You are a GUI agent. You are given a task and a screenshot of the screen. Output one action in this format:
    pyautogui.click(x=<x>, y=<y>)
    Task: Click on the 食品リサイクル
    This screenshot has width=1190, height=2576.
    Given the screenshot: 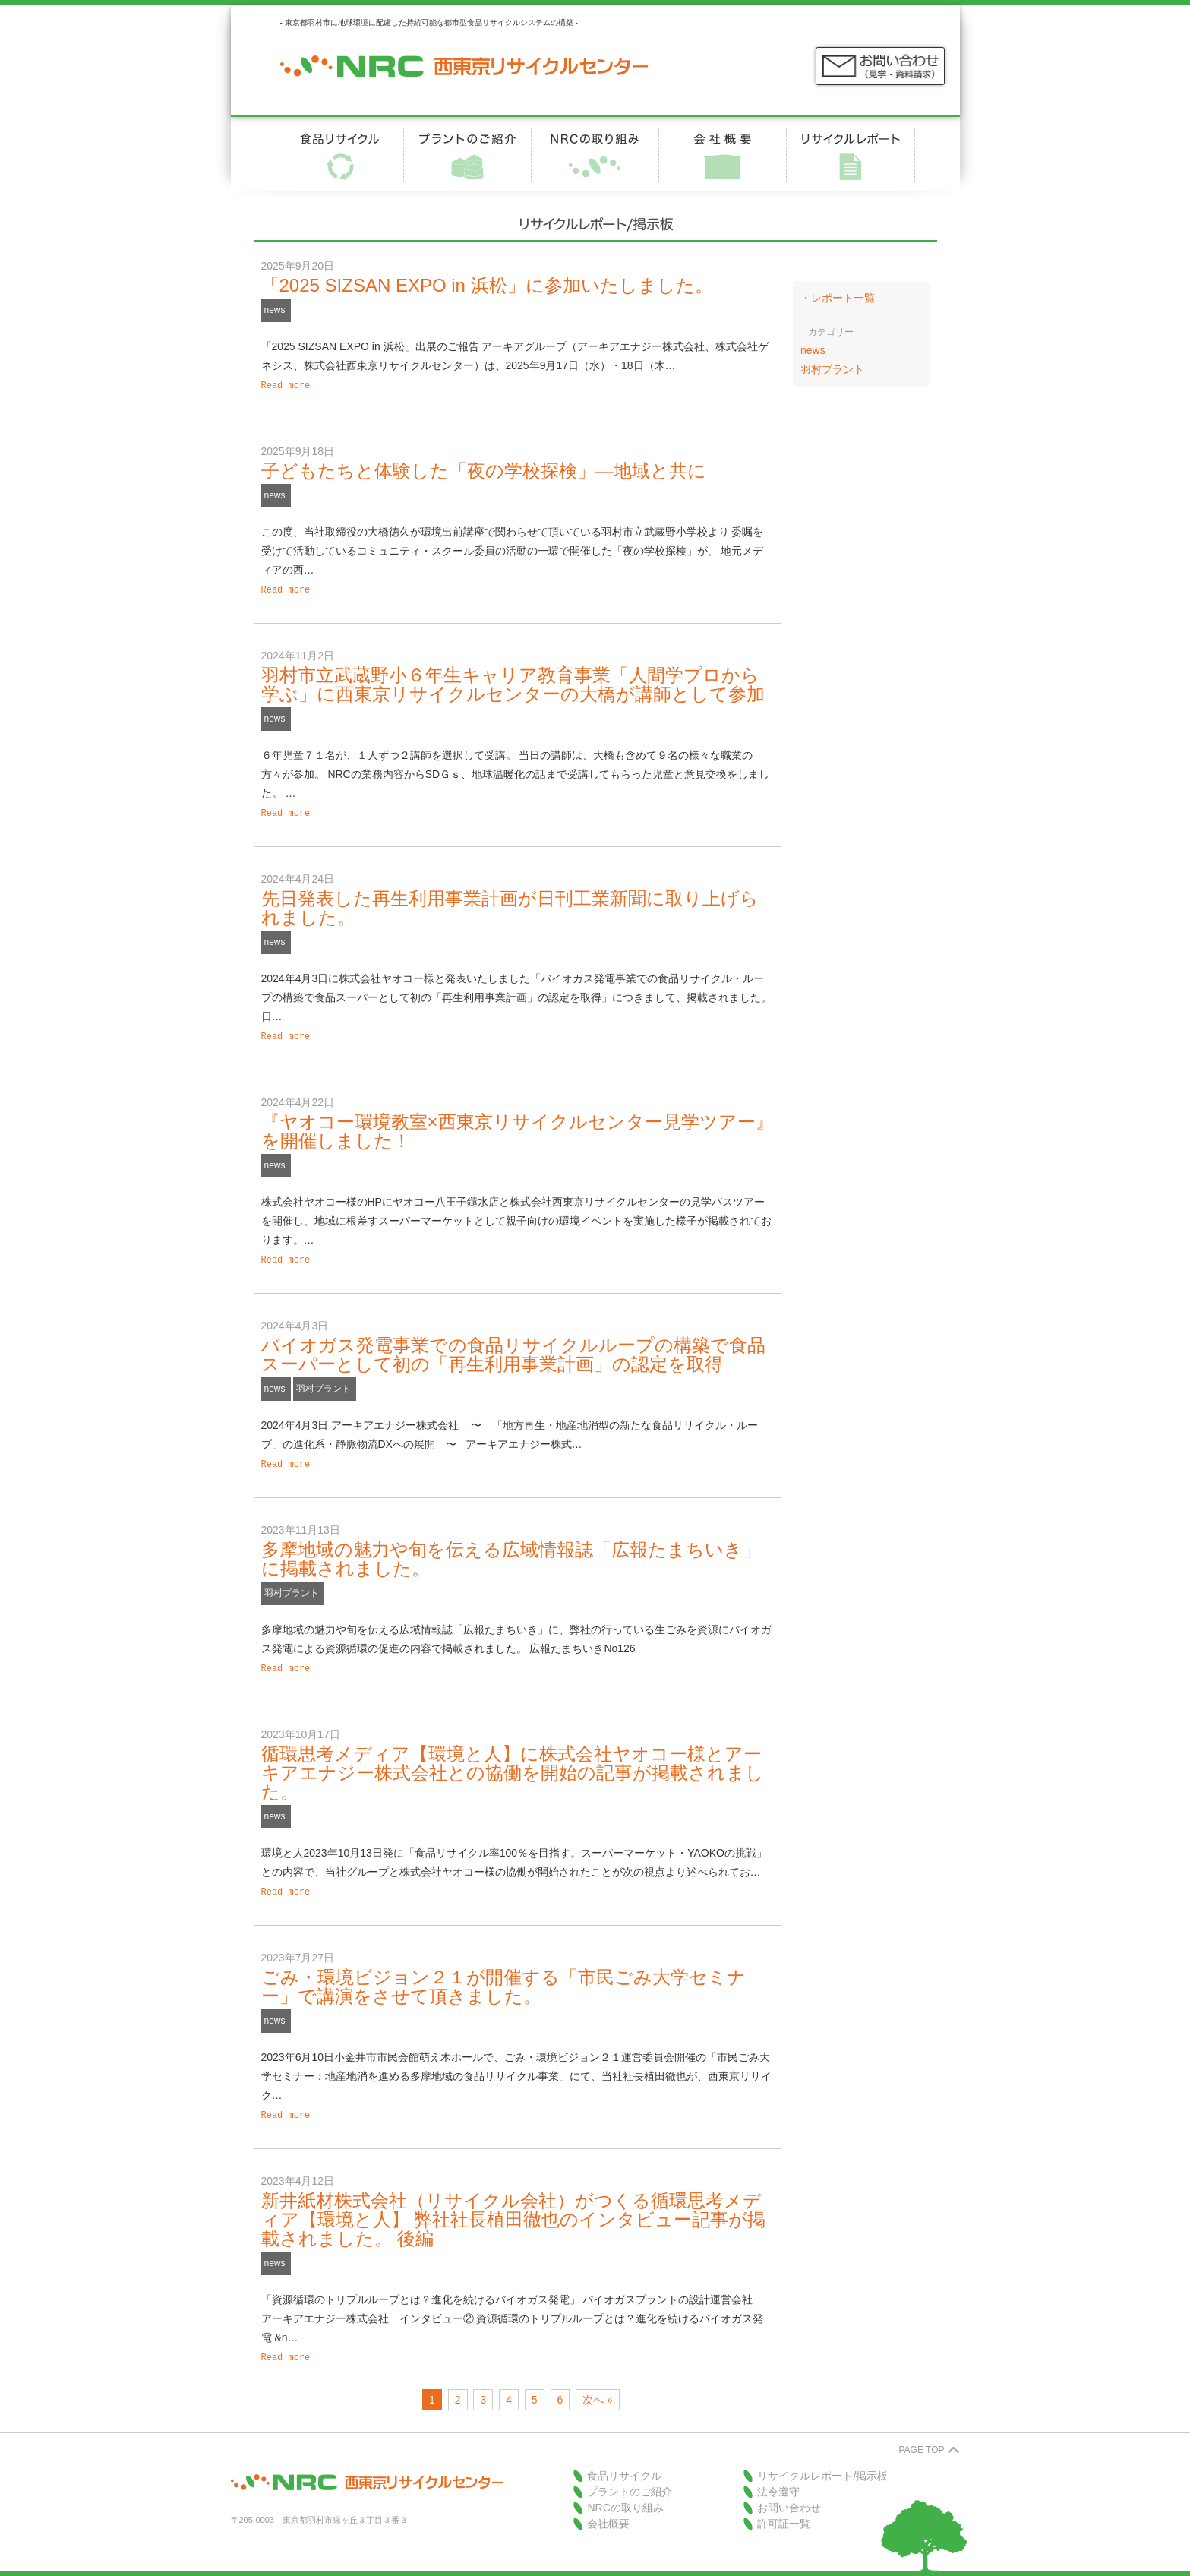 What is the action you would take?
    pyautogui.click(x=624, y=2460)
    